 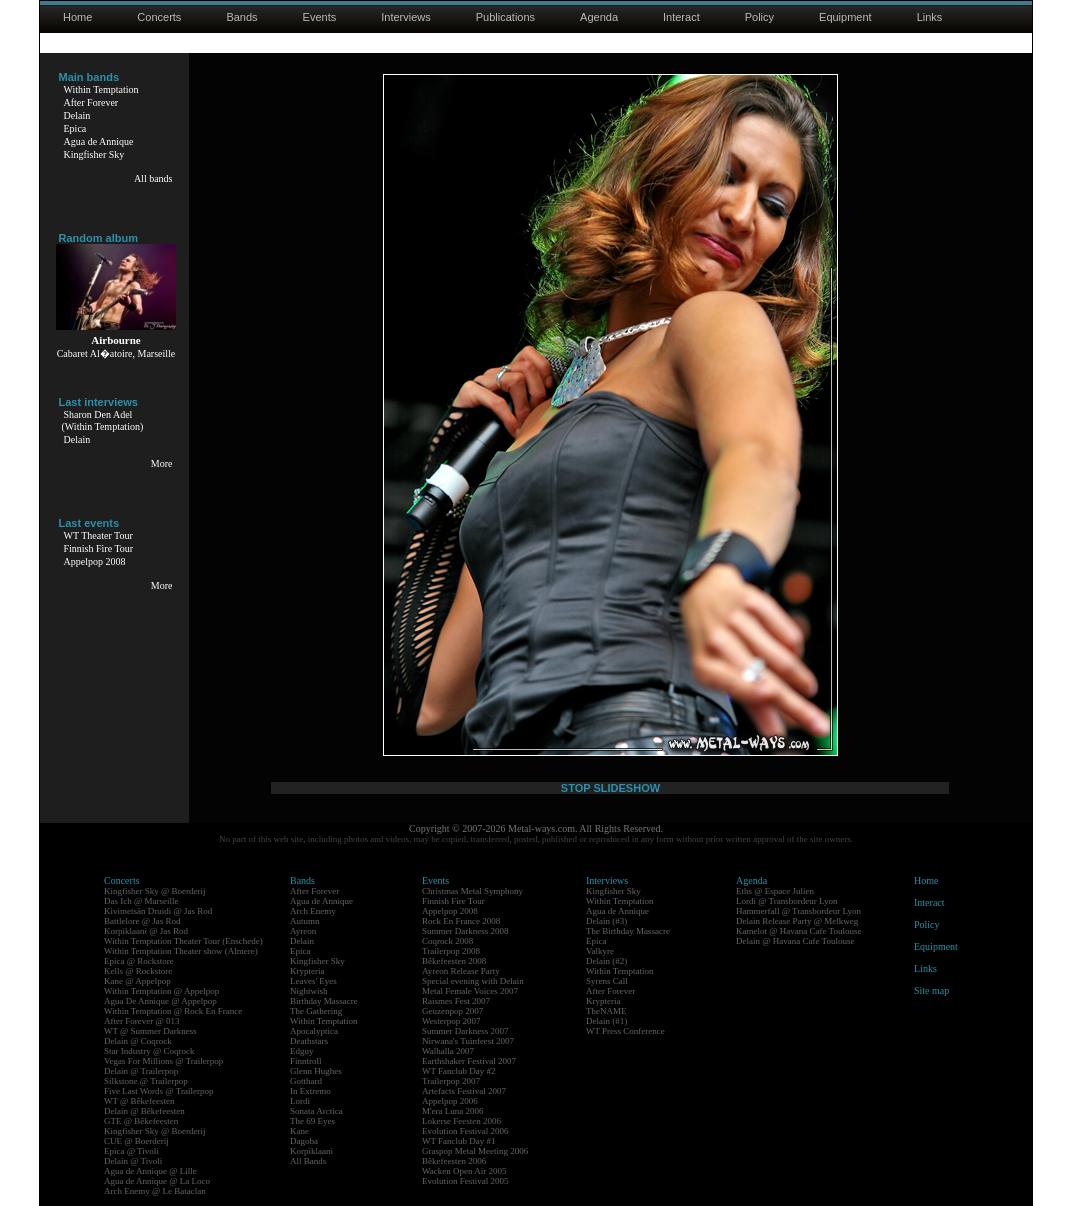 I want to click on Birthday Massacre, so click(x=324, y=1001).